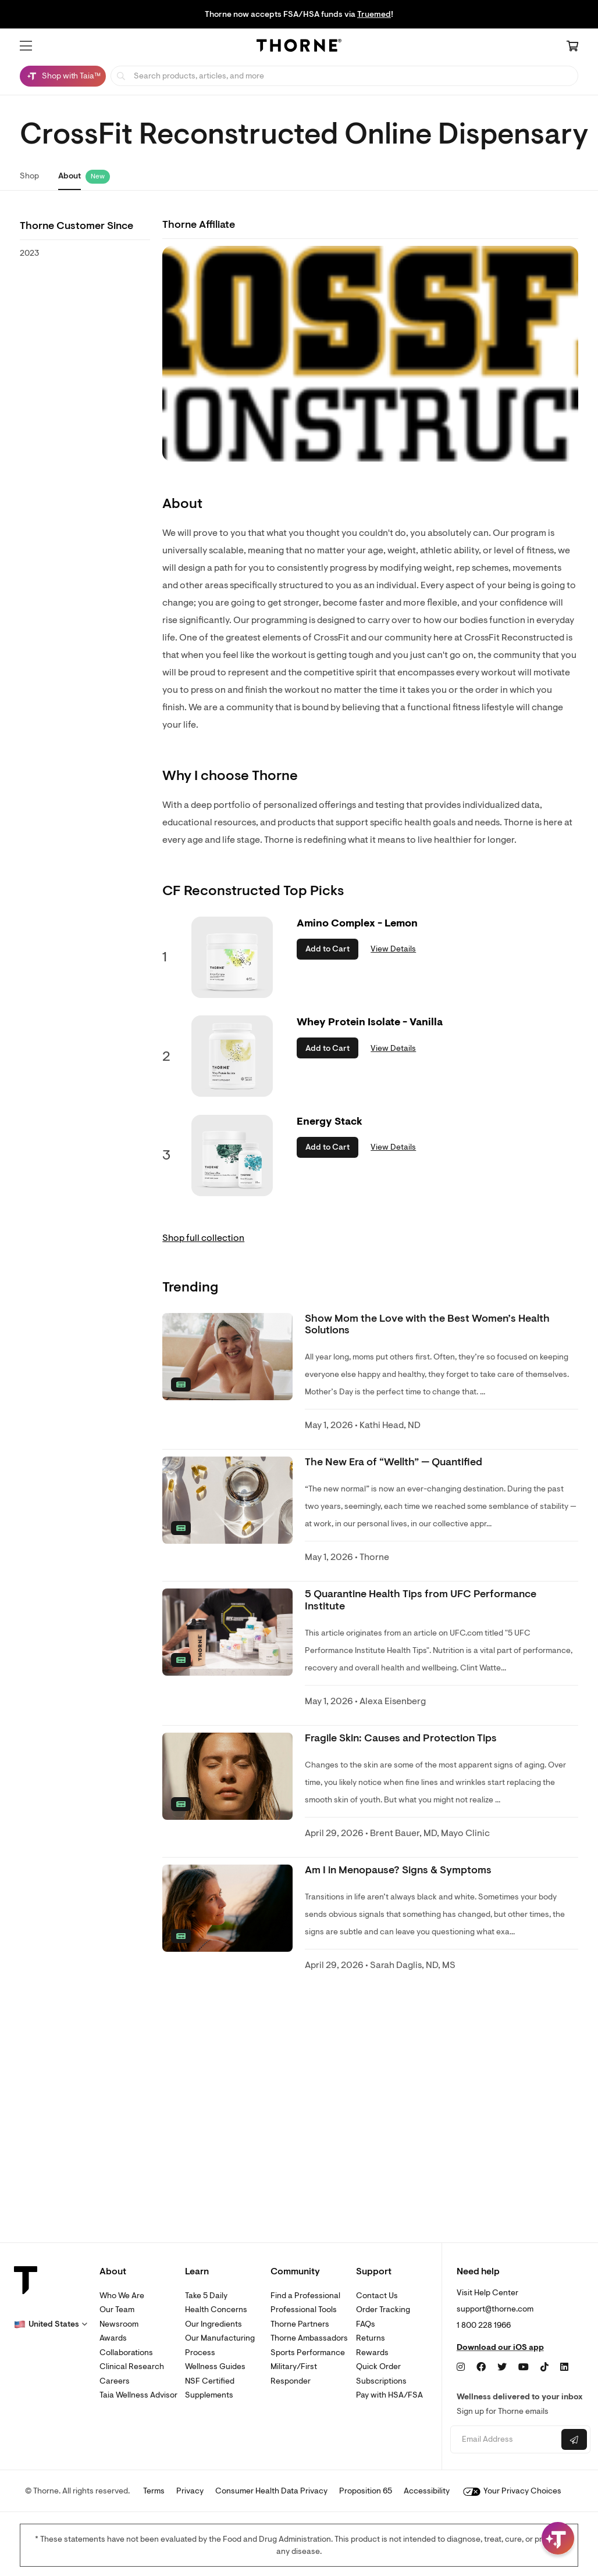  What do you see at coordinates (299, 2324) in the screenshot?
I see `Thorne Partners` at bounding box center [299, 2324].